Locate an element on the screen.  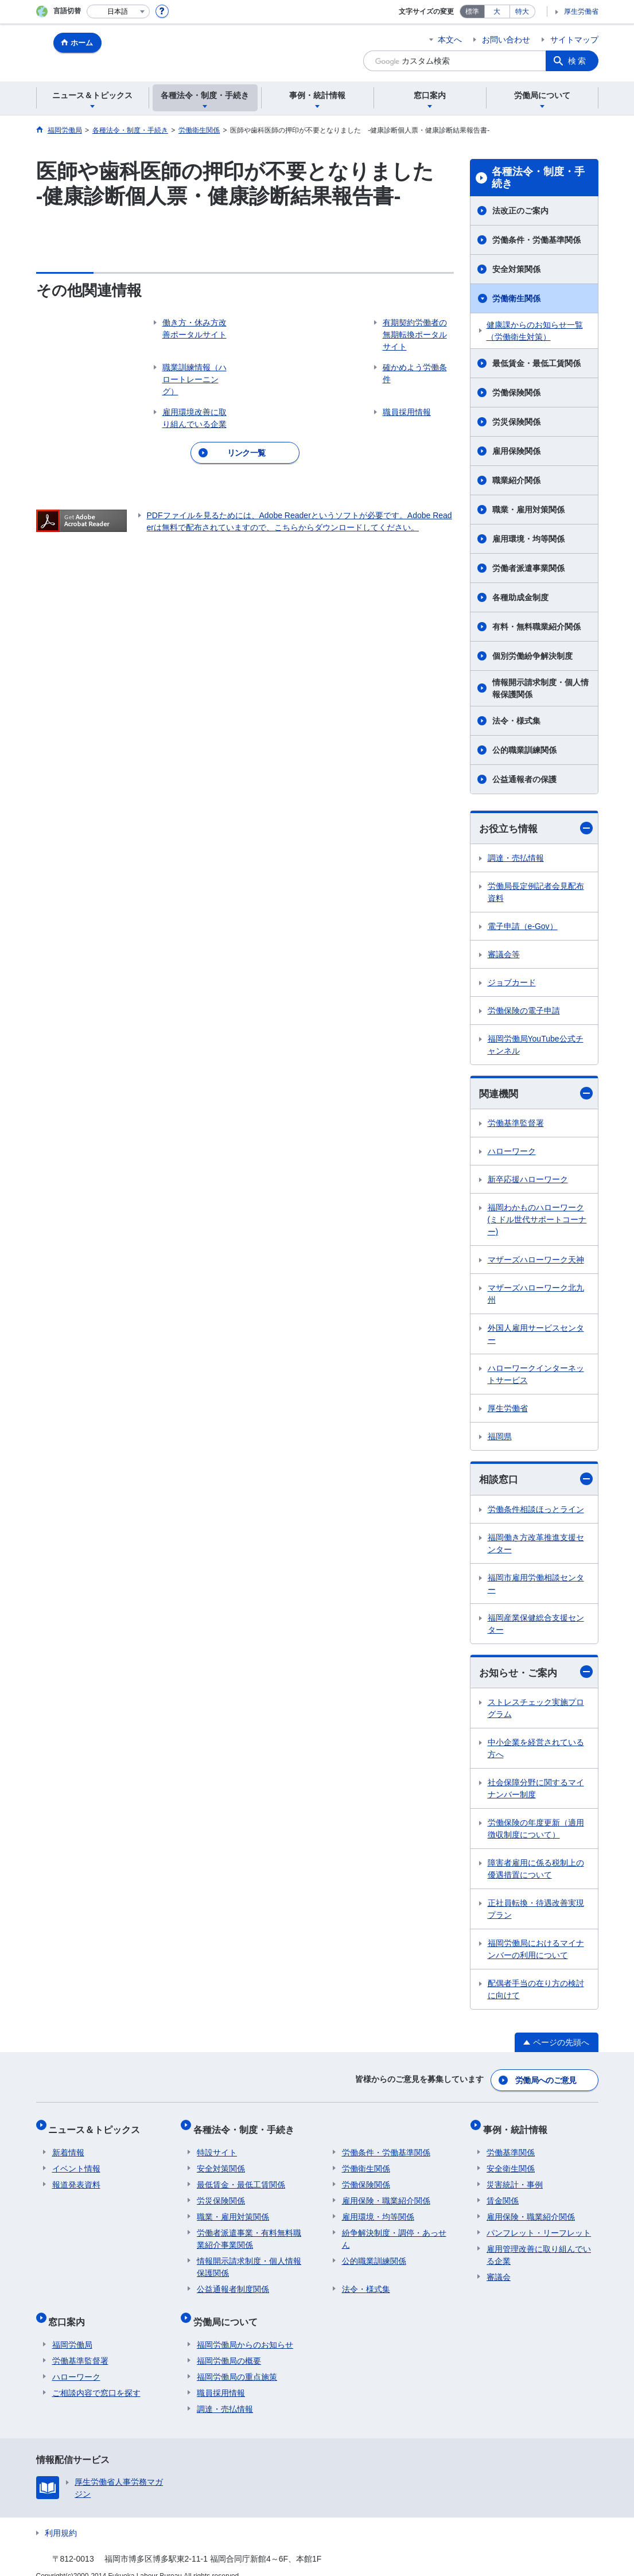
新着情報 is located at coordinates (68, 2145).